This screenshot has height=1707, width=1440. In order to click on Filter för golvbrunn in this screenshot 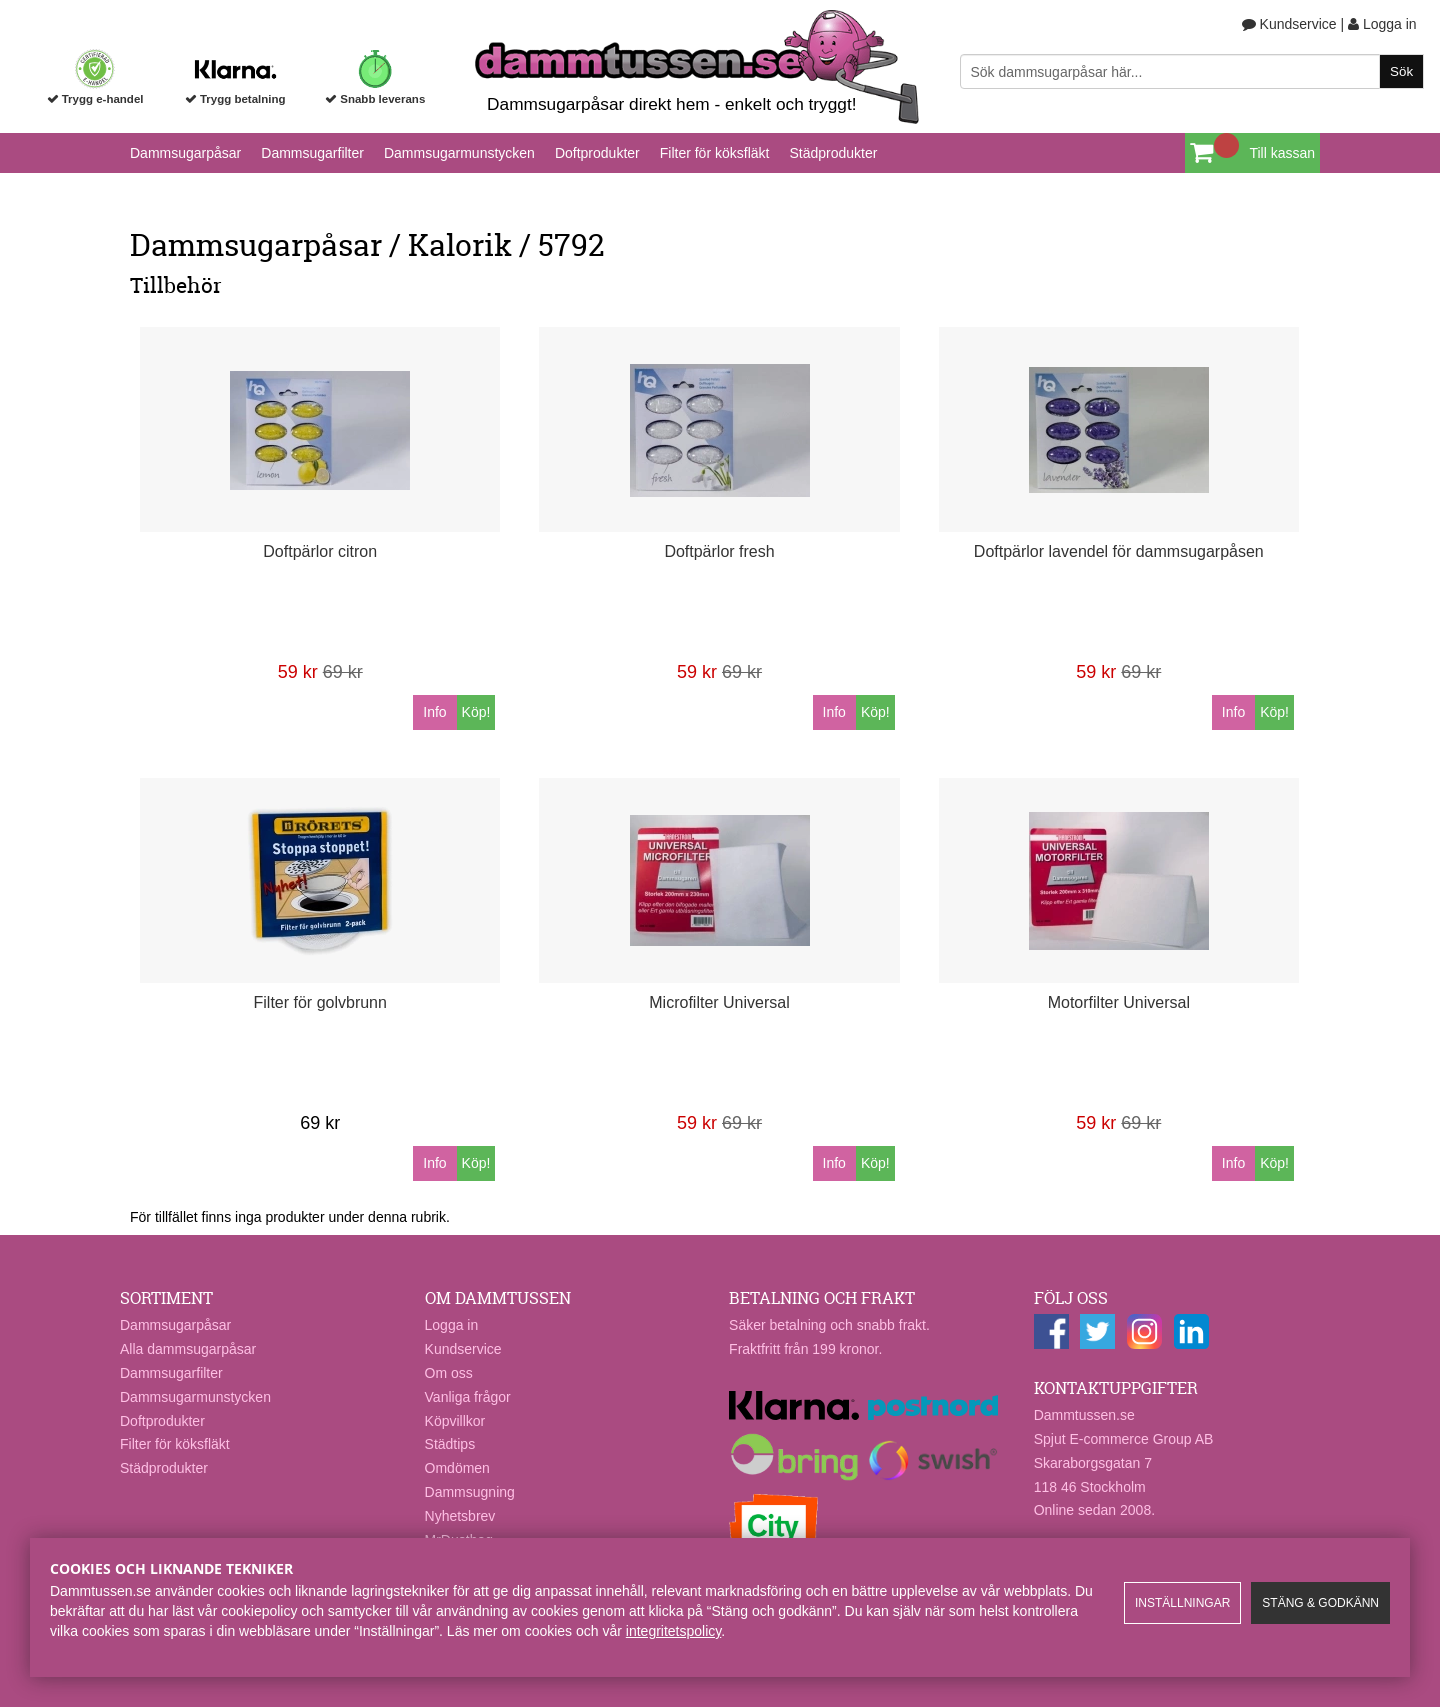, I will do `click(320, 1002)`.